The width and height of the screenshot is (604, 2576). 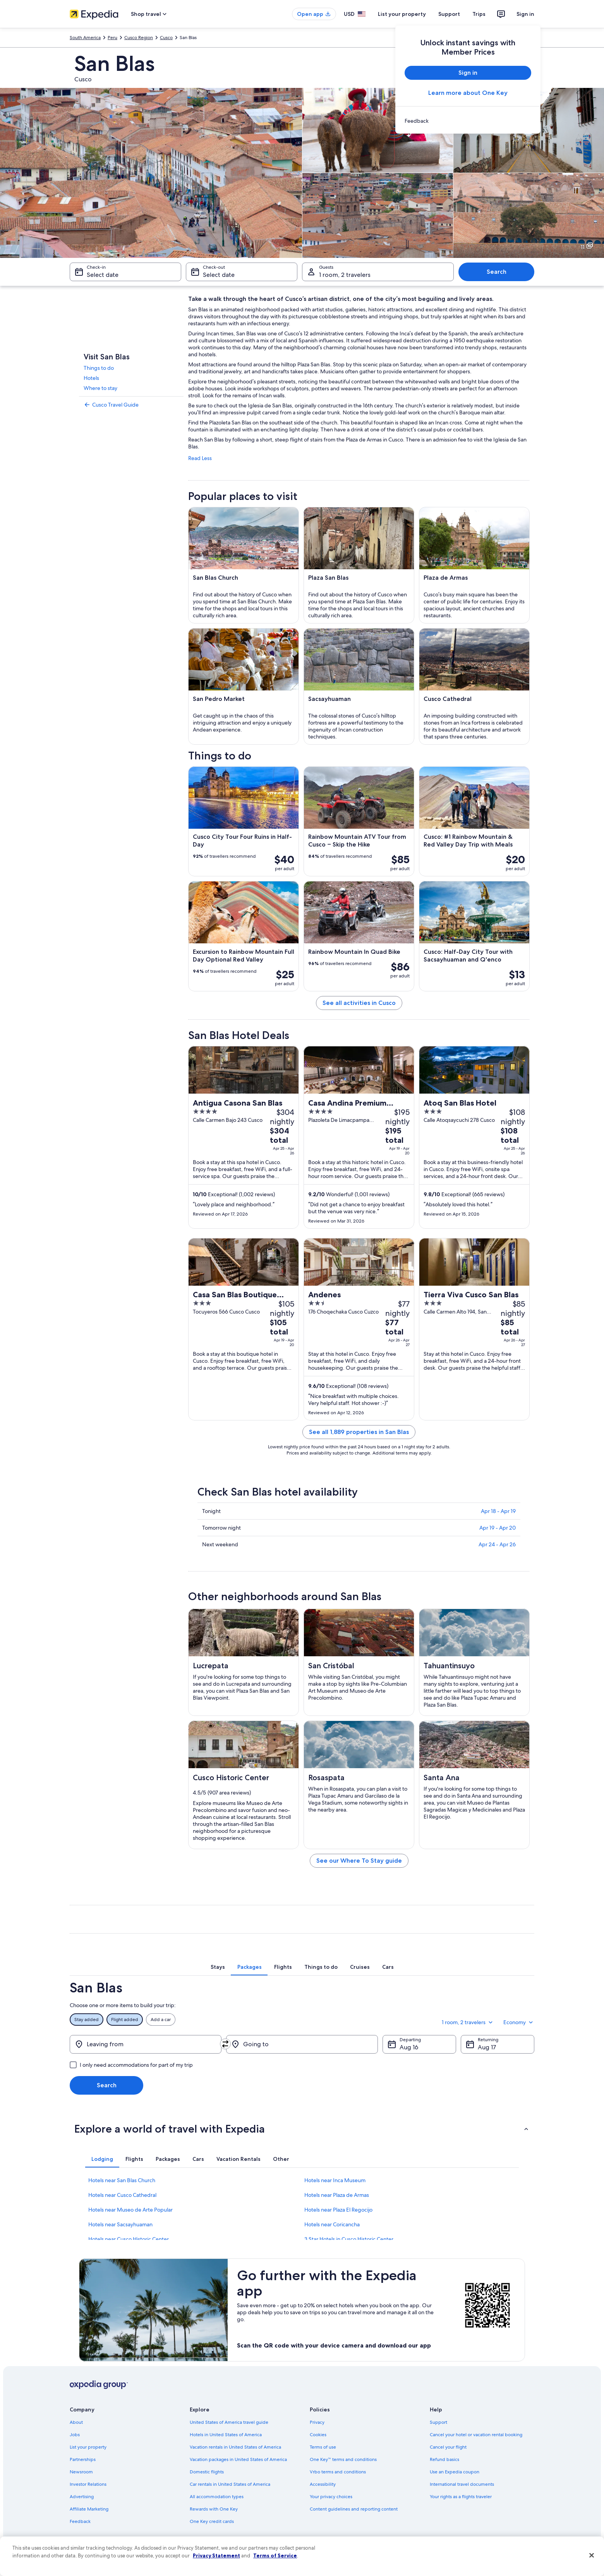 I want to click on Hotels in United States of America [link], so click(x=226, y=2435).